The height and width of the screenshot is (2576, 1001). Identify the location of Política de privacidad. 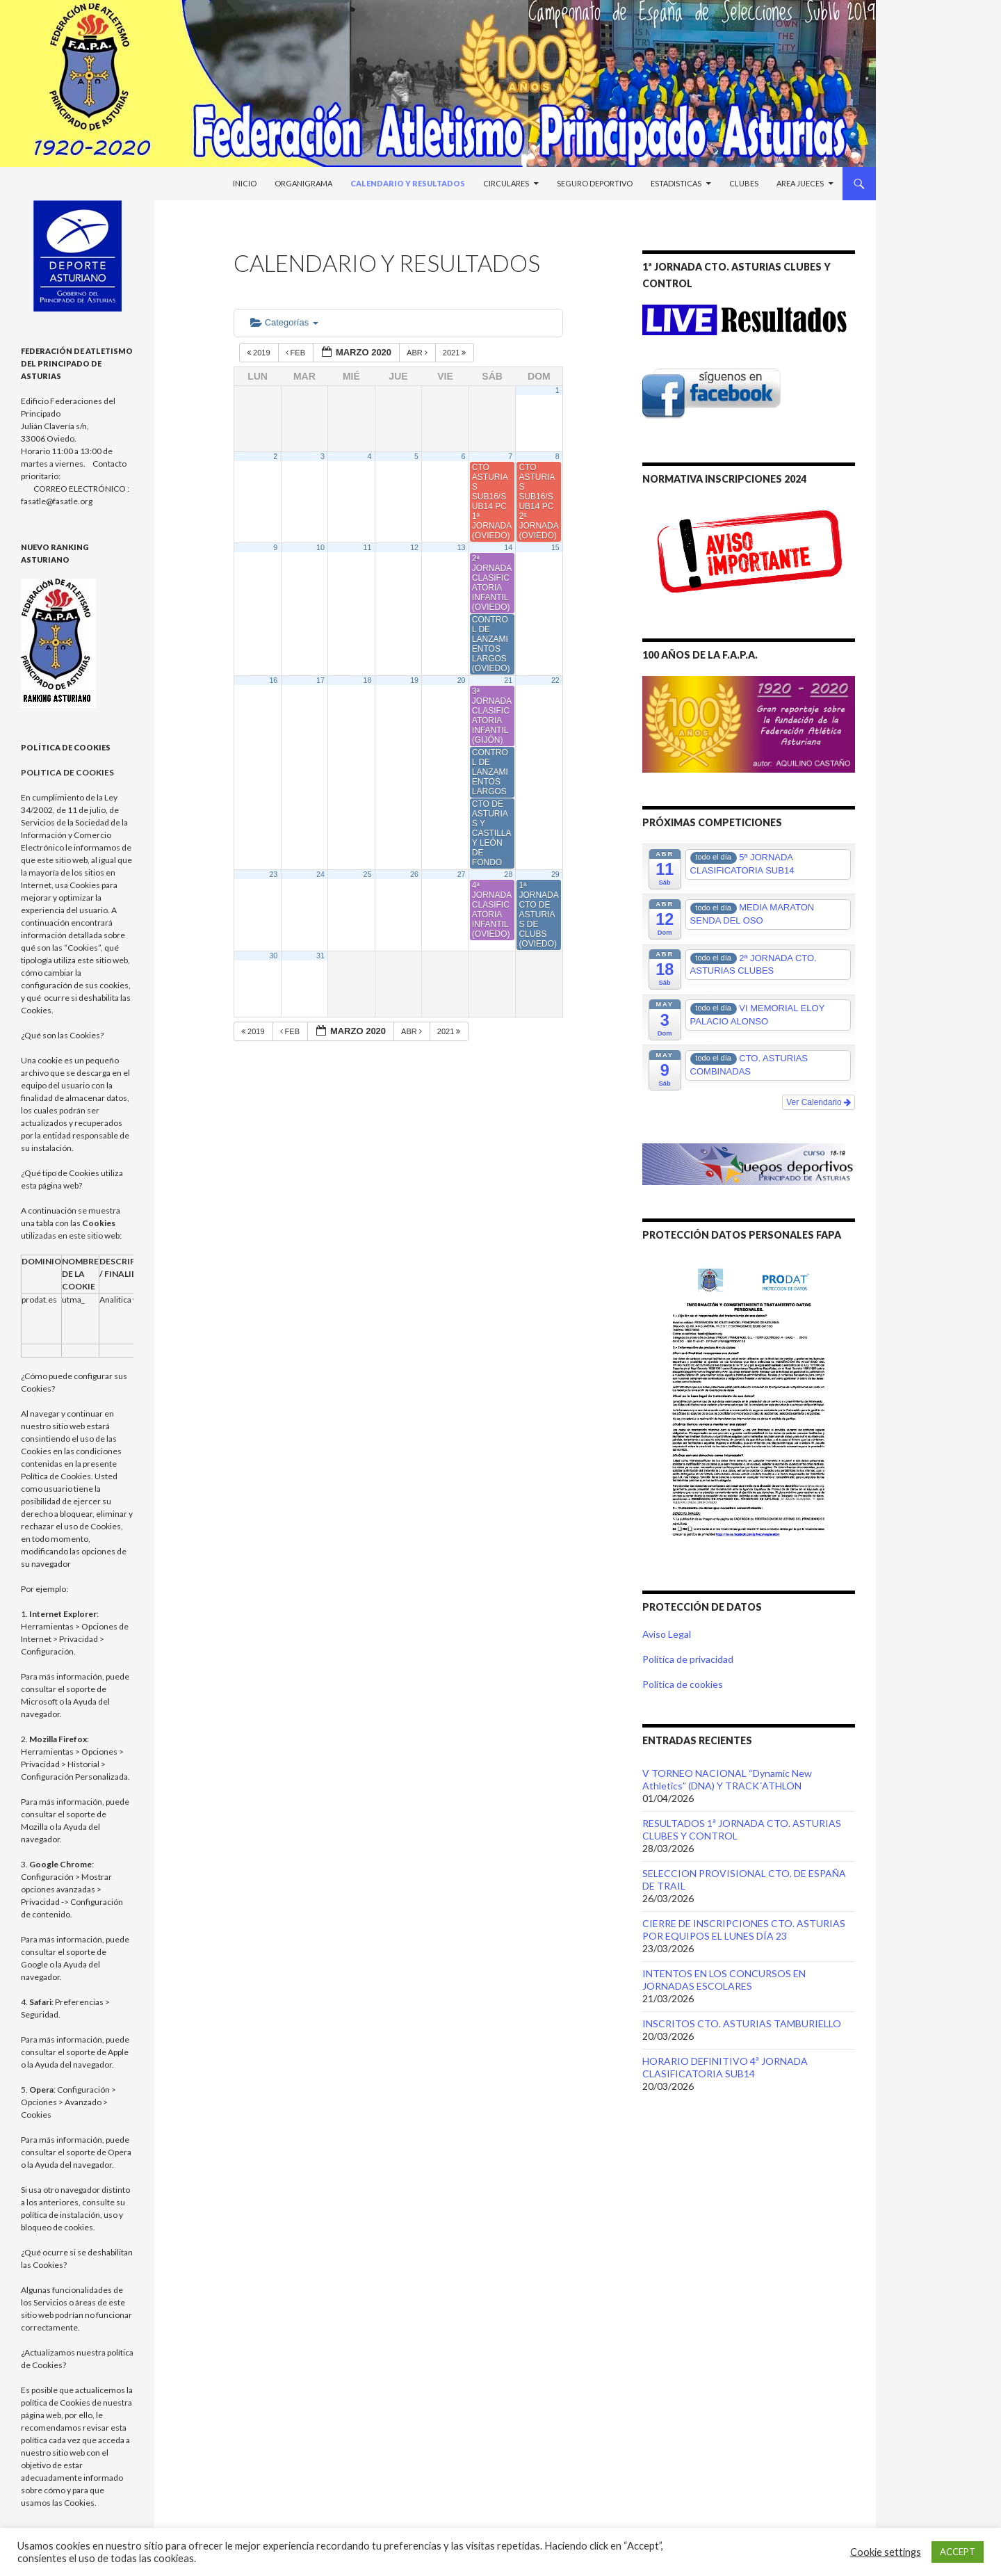
(687, 1659).